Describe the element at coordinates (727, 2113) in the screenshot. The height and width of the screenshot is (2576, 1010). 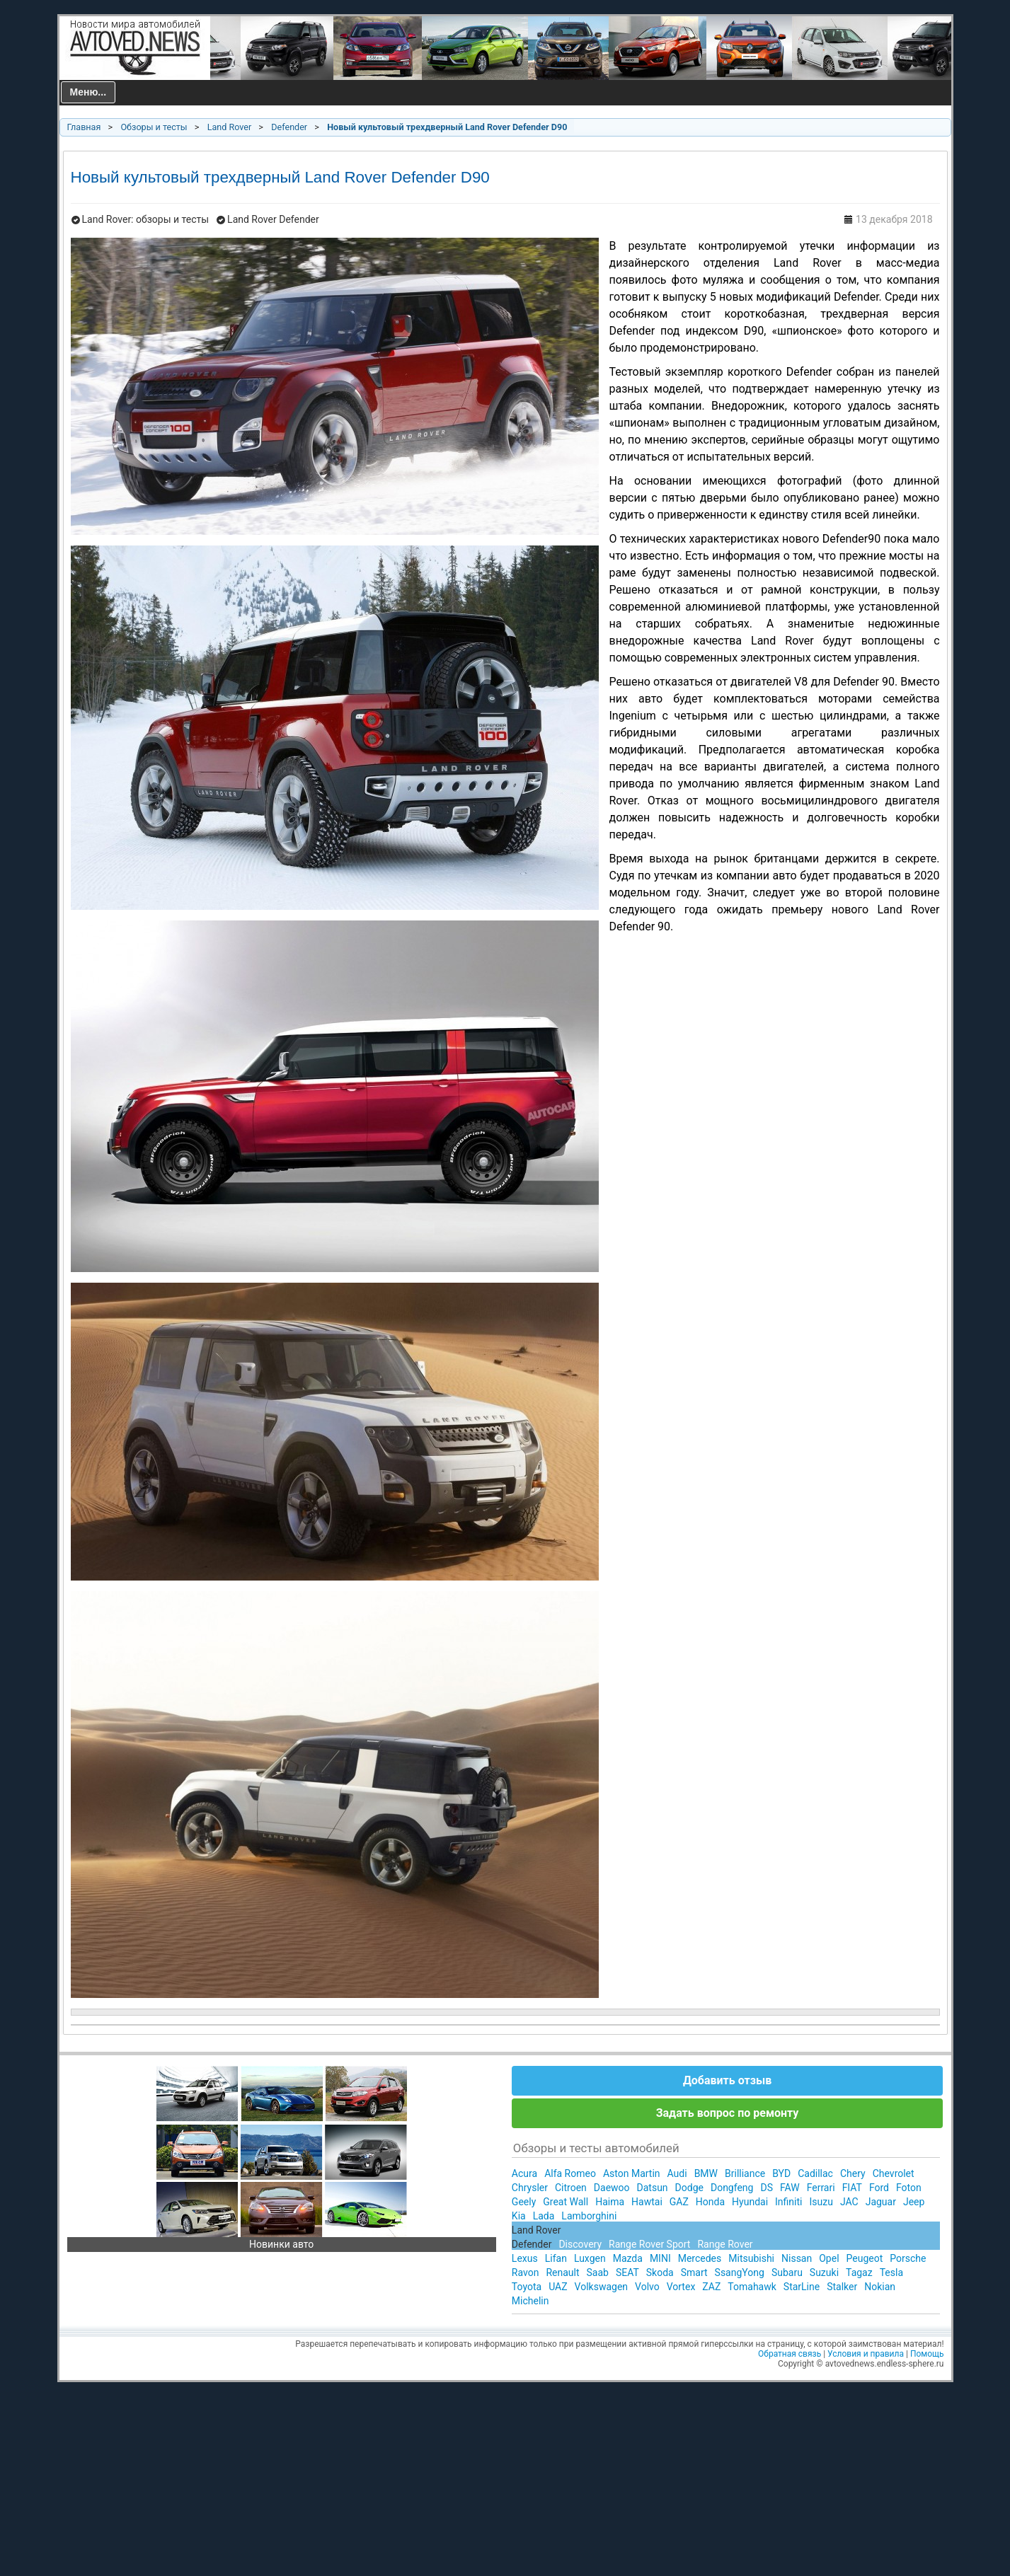
I see `Задать вопрос по ремонту` at that location.